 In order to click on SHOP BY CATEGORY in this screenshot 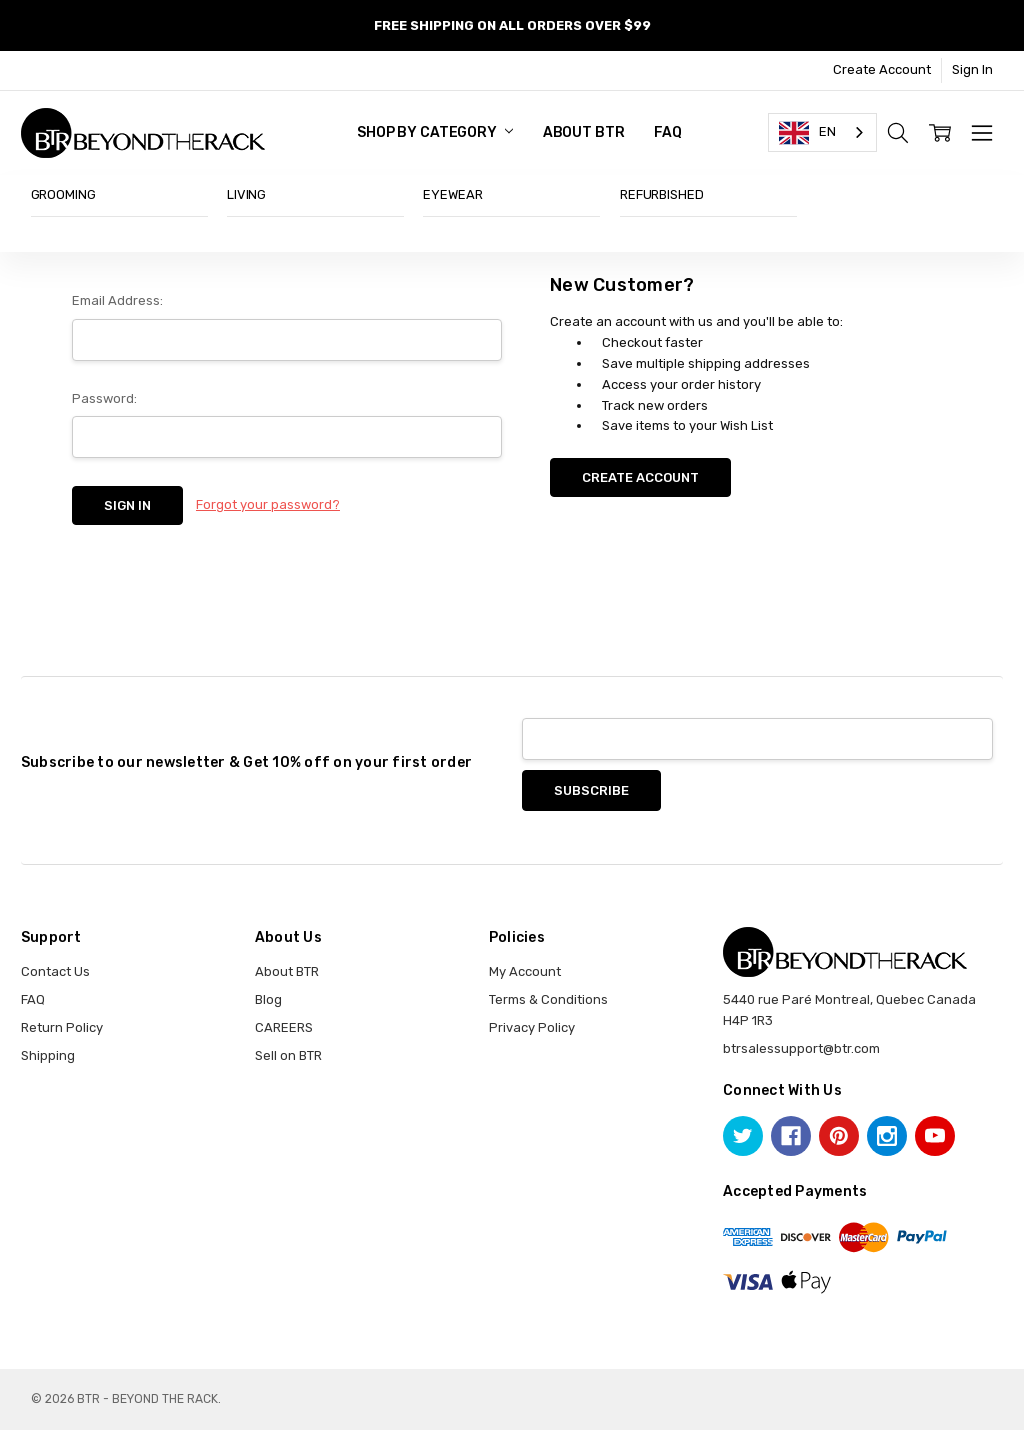, I will do `click(435, 132)`.